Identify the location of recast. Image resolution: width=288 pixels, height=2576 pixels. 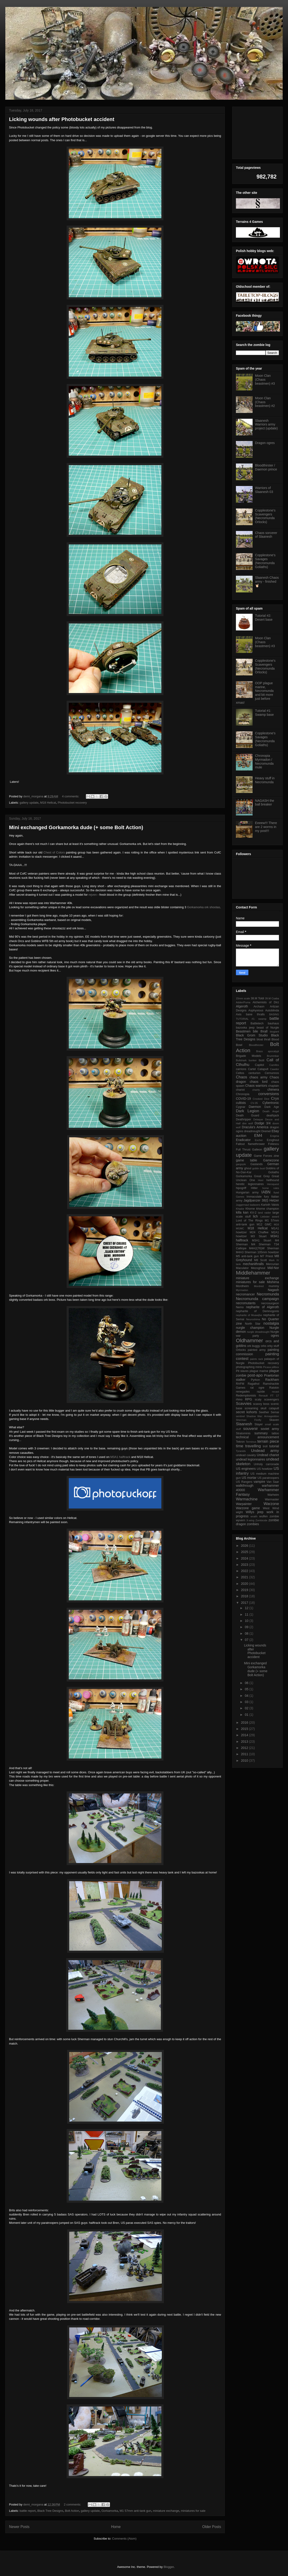
(275, 1391).